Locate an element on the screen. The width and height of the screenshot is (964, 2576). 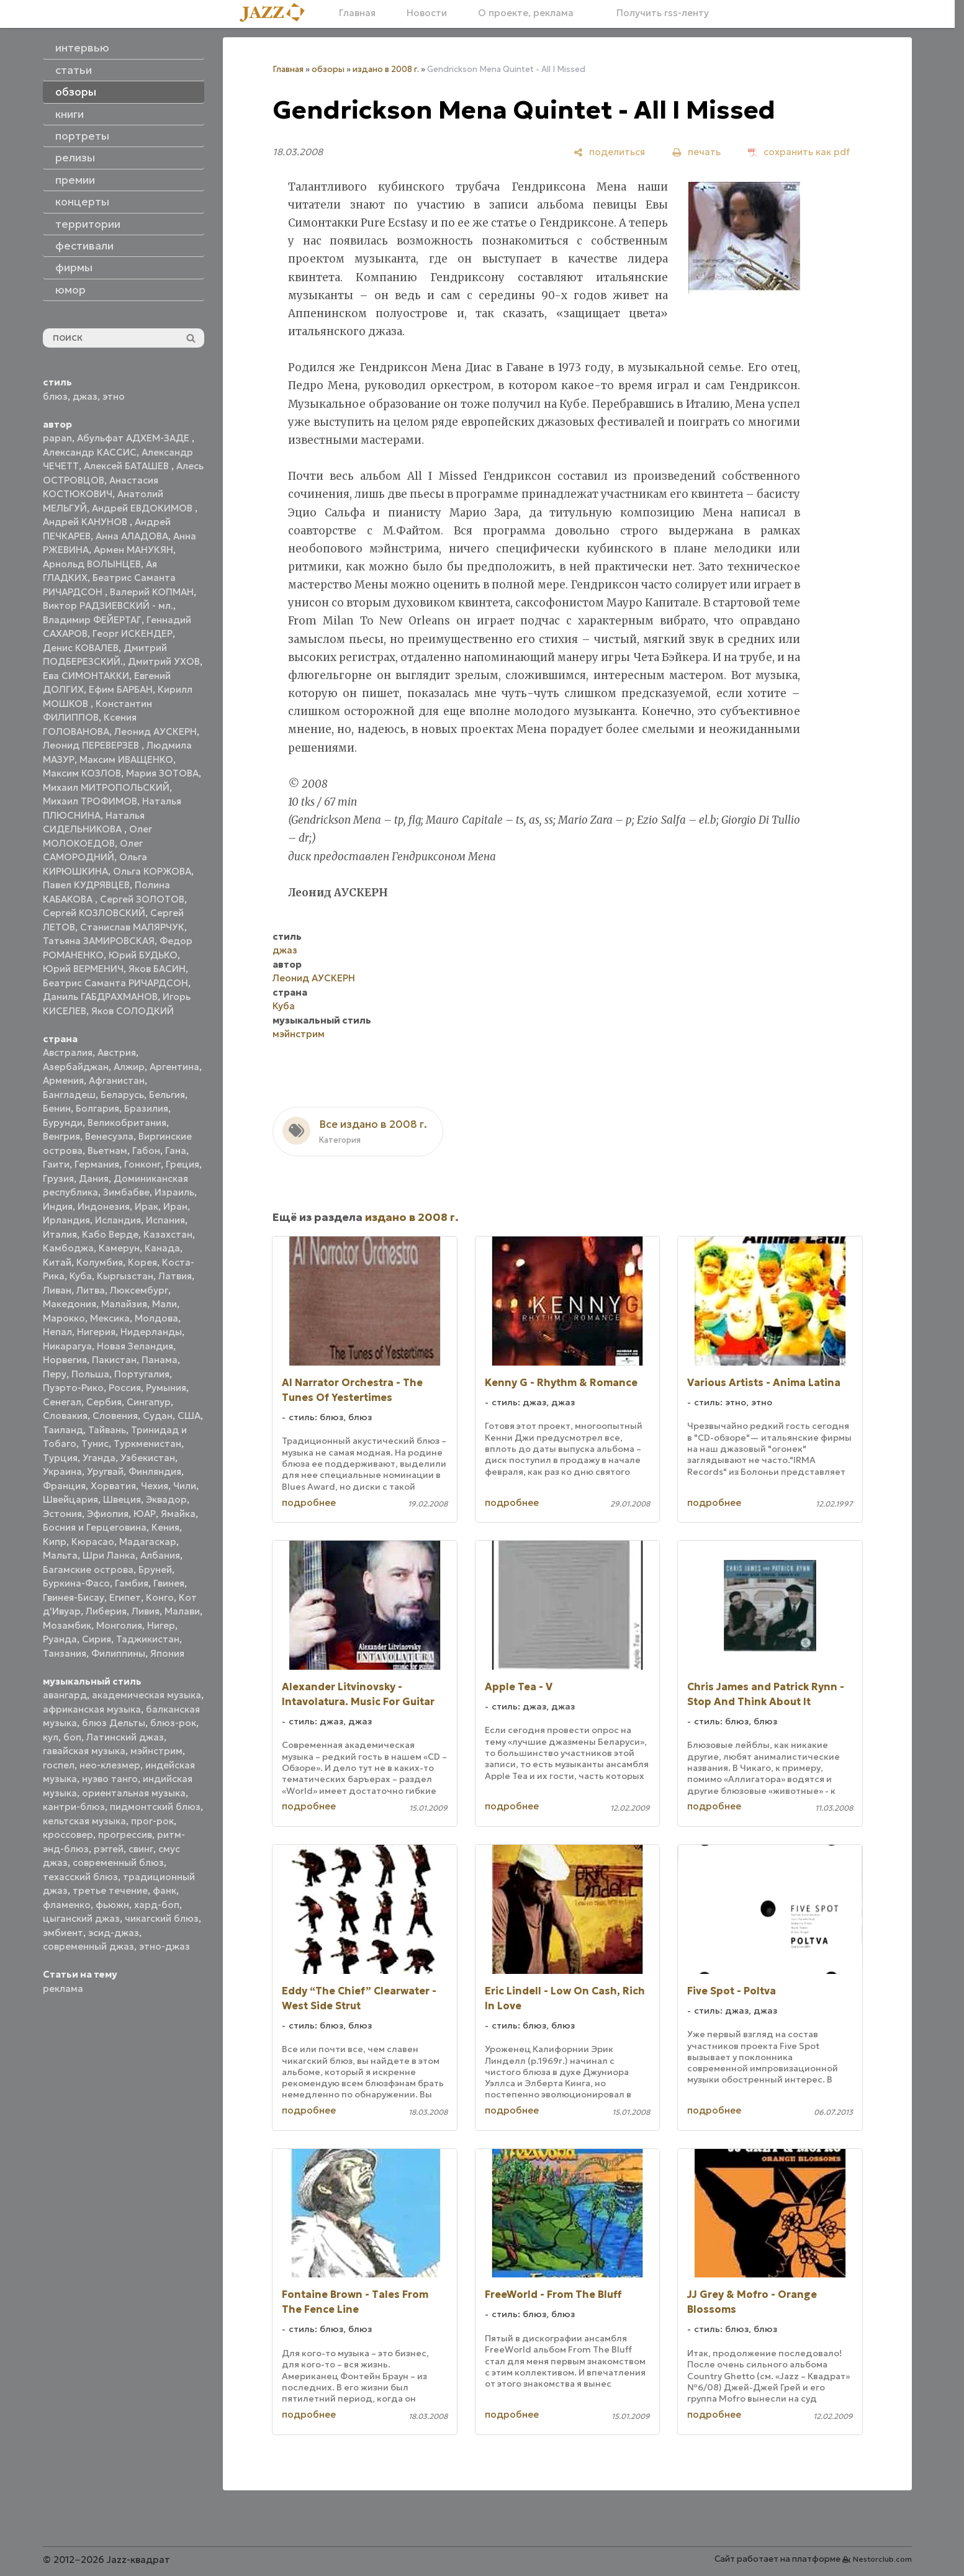
Румыния is located at coordinates (166, 1388).